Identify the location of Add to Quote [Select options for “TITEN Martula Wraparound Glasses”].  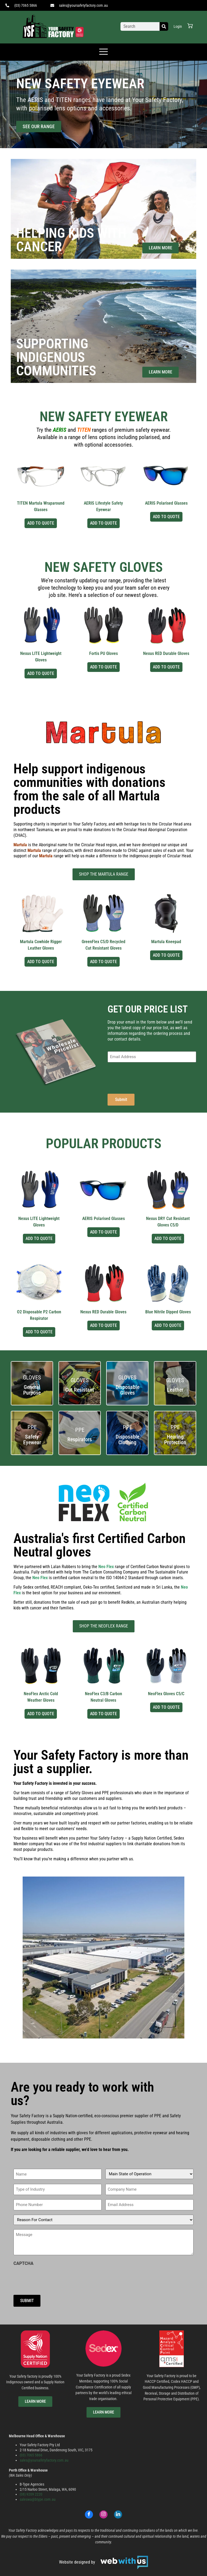
(40, 523).